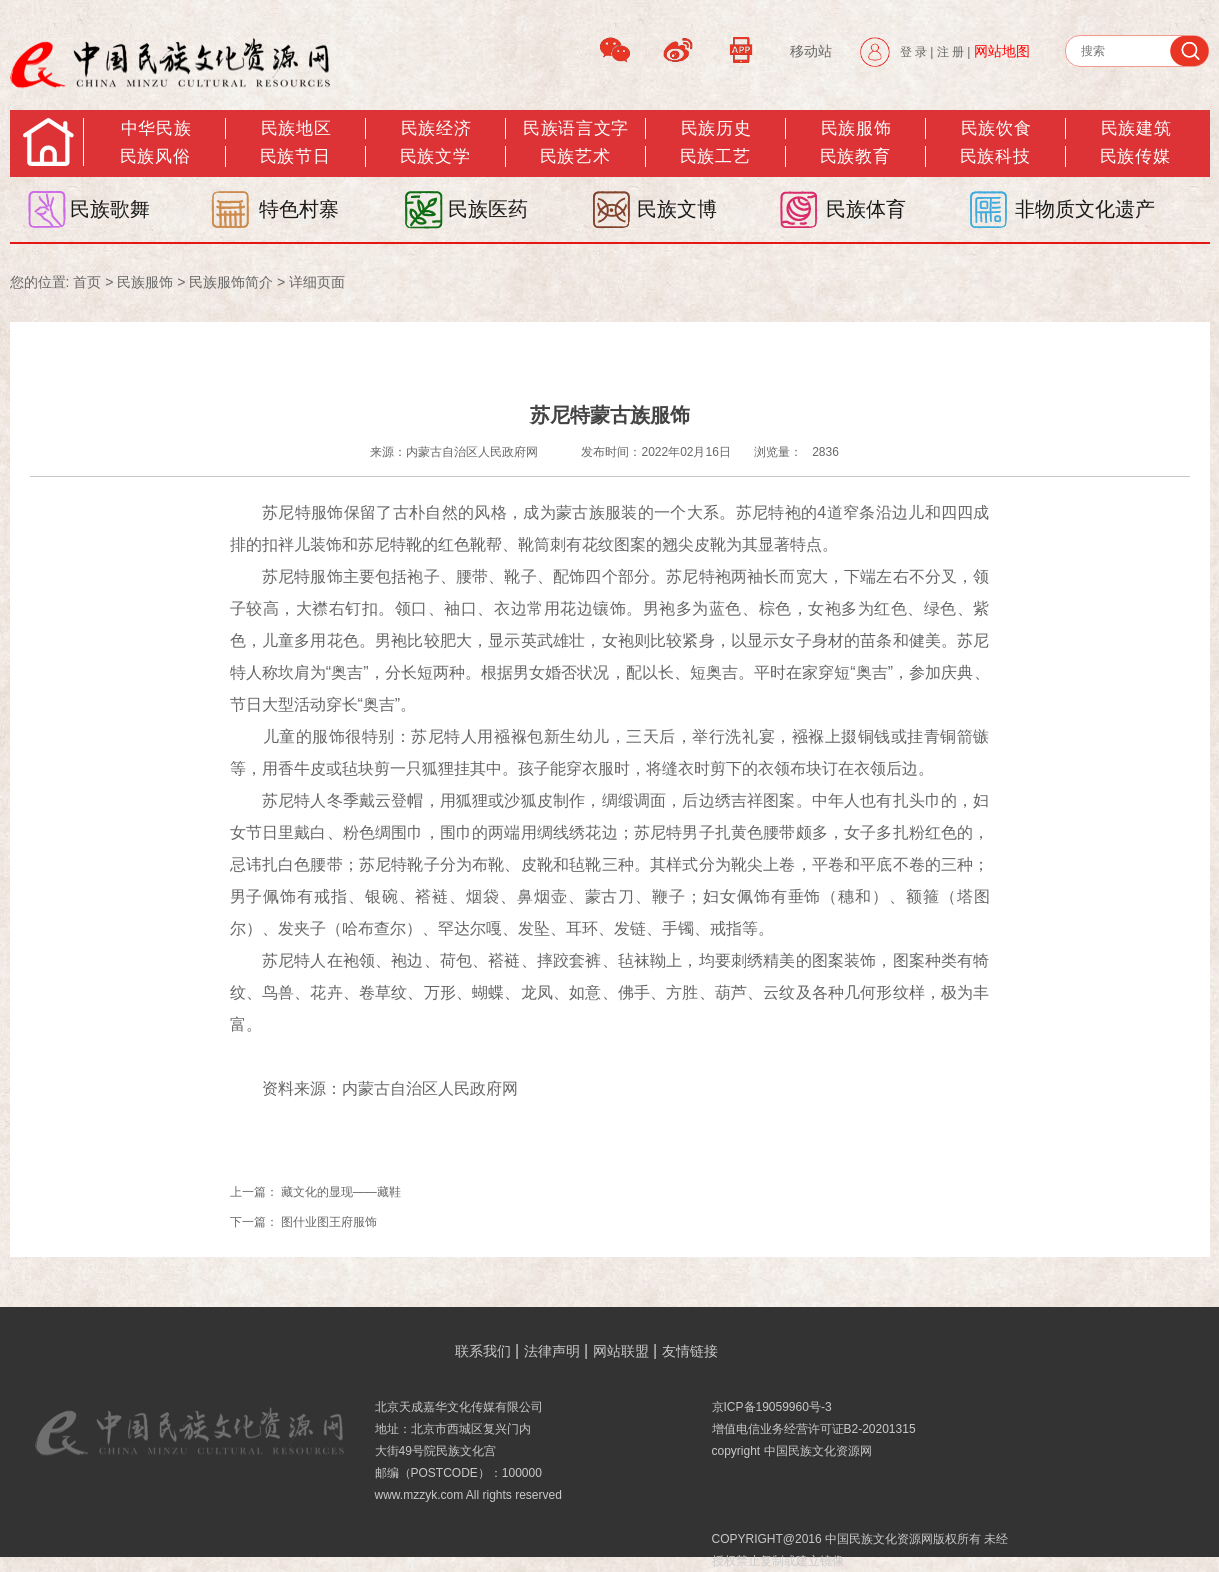  Describe the element at coordinates (995, 156) in the screenshot. I see `民族科技` at that location.